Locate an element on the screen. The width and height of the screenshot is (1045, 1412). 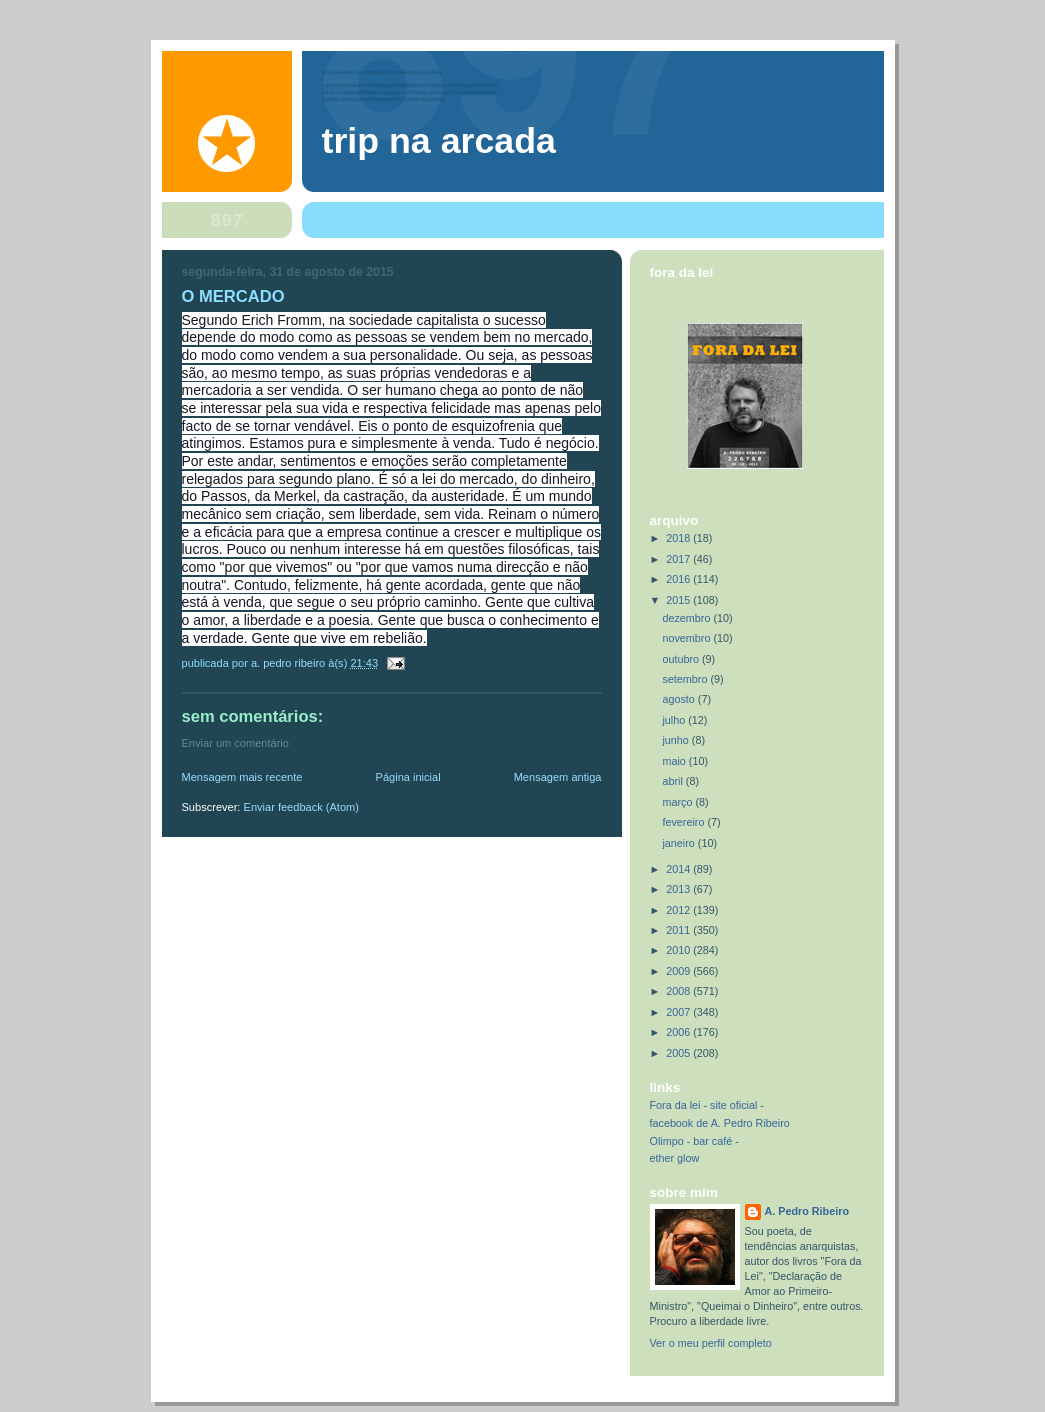
facebook de A. Pedro Ribeiro is located at coordinates (720, 1123).